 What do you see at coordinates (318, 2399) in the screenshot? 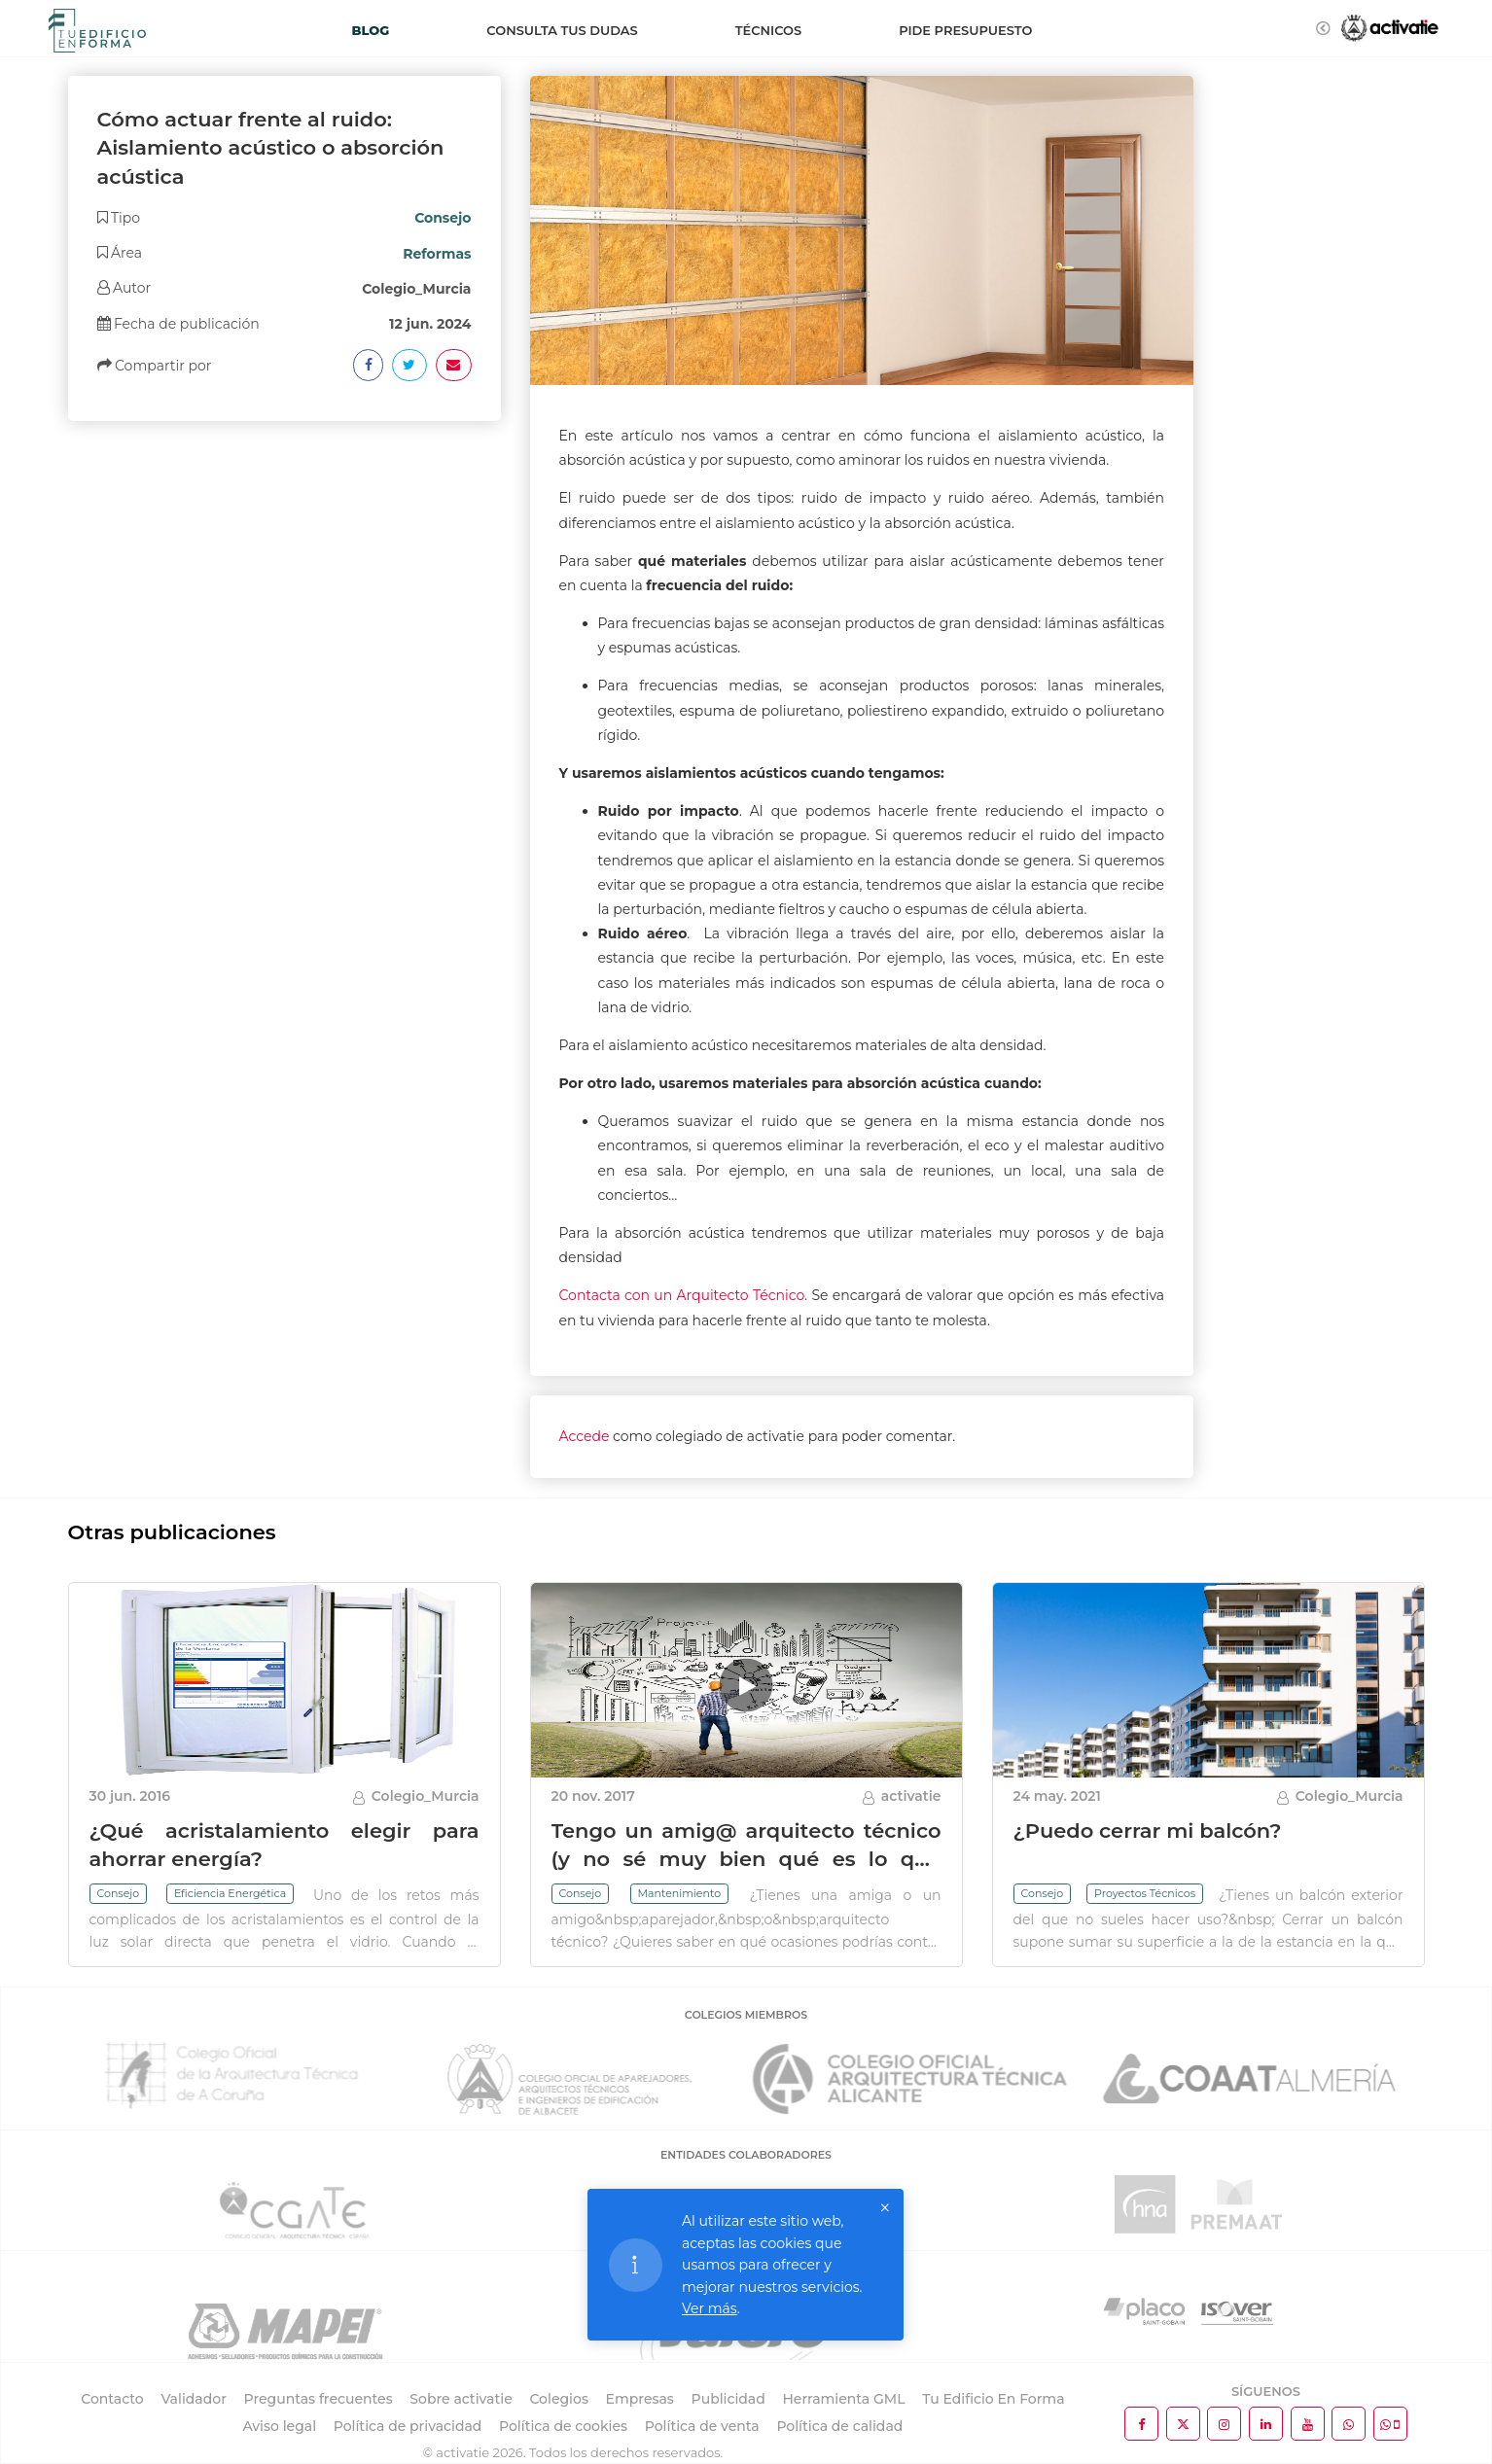
I see `Preguntas frecuentes` at bounding box center [318, 2399].